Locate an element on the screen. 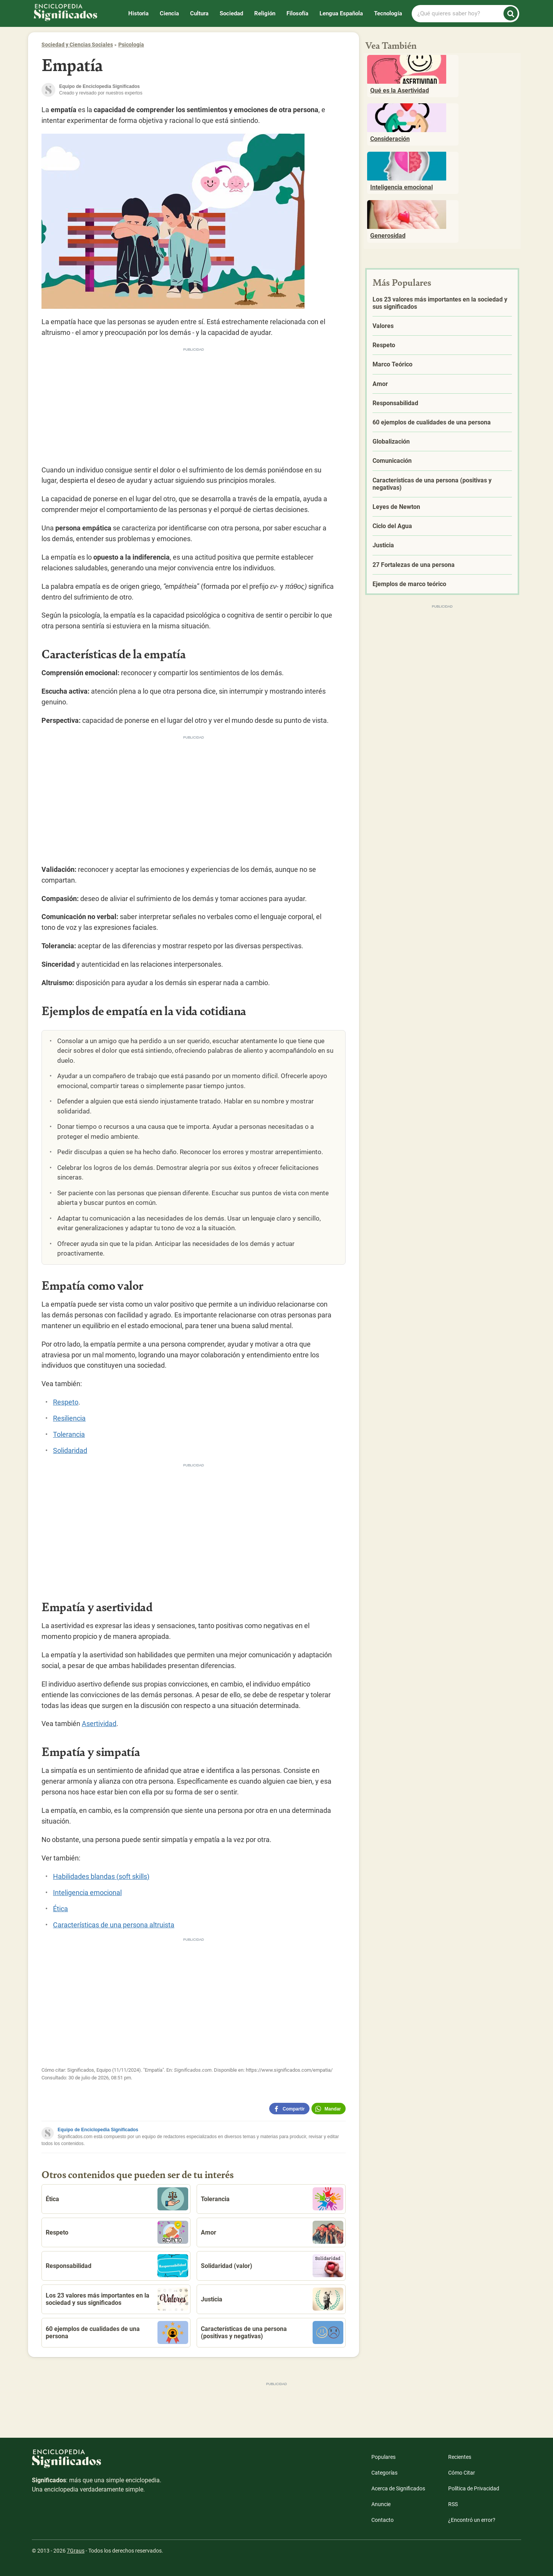 Image resolution: width=553 pixels, height=2576 pixels. Características de una persona altruista is located at coordinates (113, 1925).